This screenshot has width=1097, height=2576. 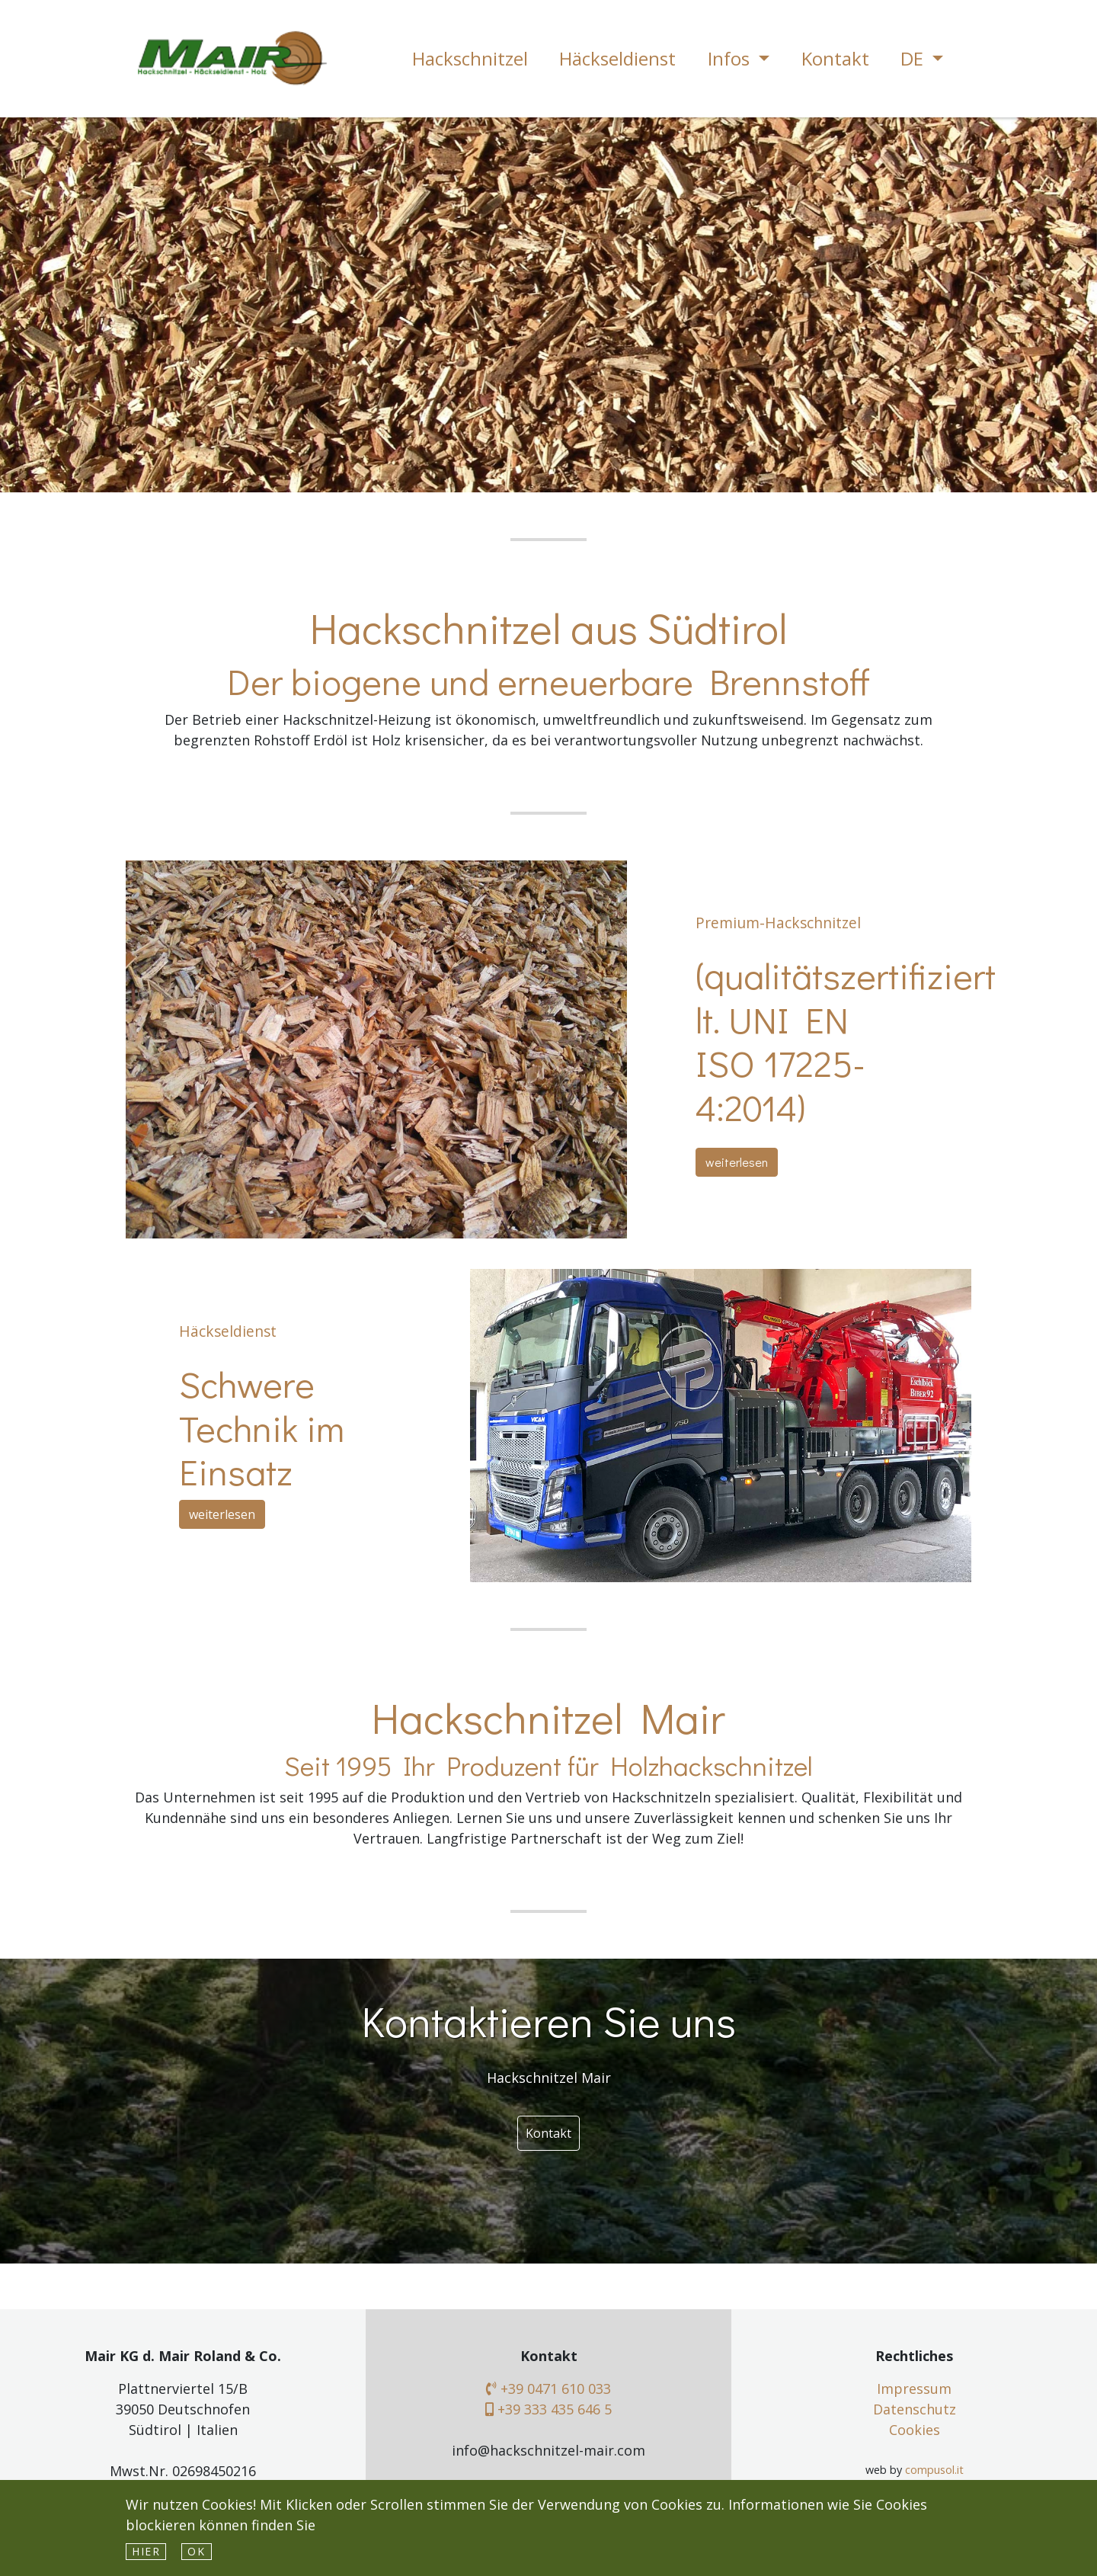 What do you see at coordinates (934, 2469) in the screenshot?
I see `compusol.it` at bounding box center [934, 2469].